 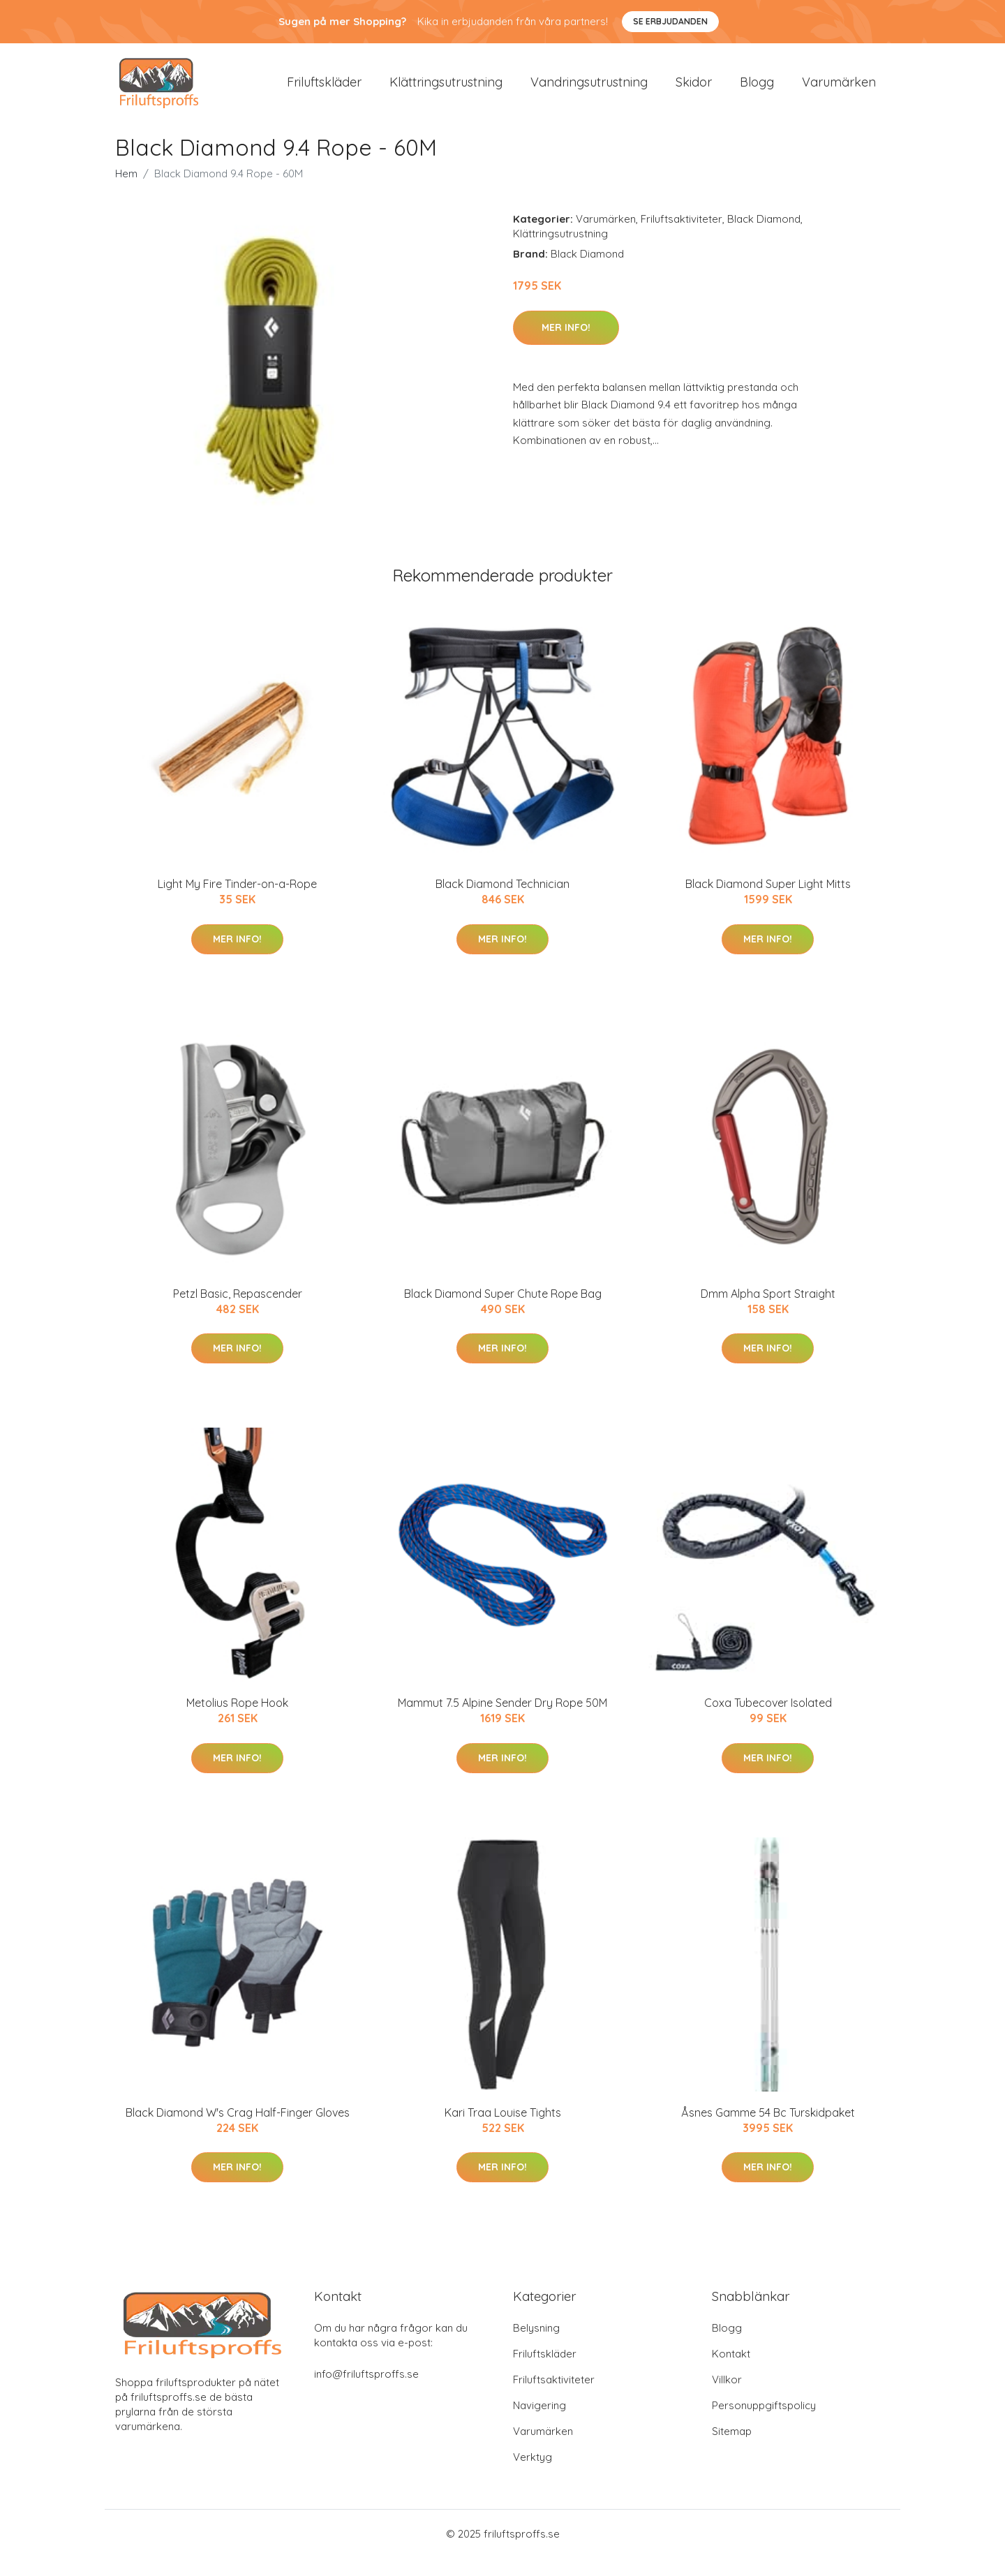 What do you see at coordinates (764, 237) in the screenshot?
I see `Black Diamond` at bounding box center [764, 237].